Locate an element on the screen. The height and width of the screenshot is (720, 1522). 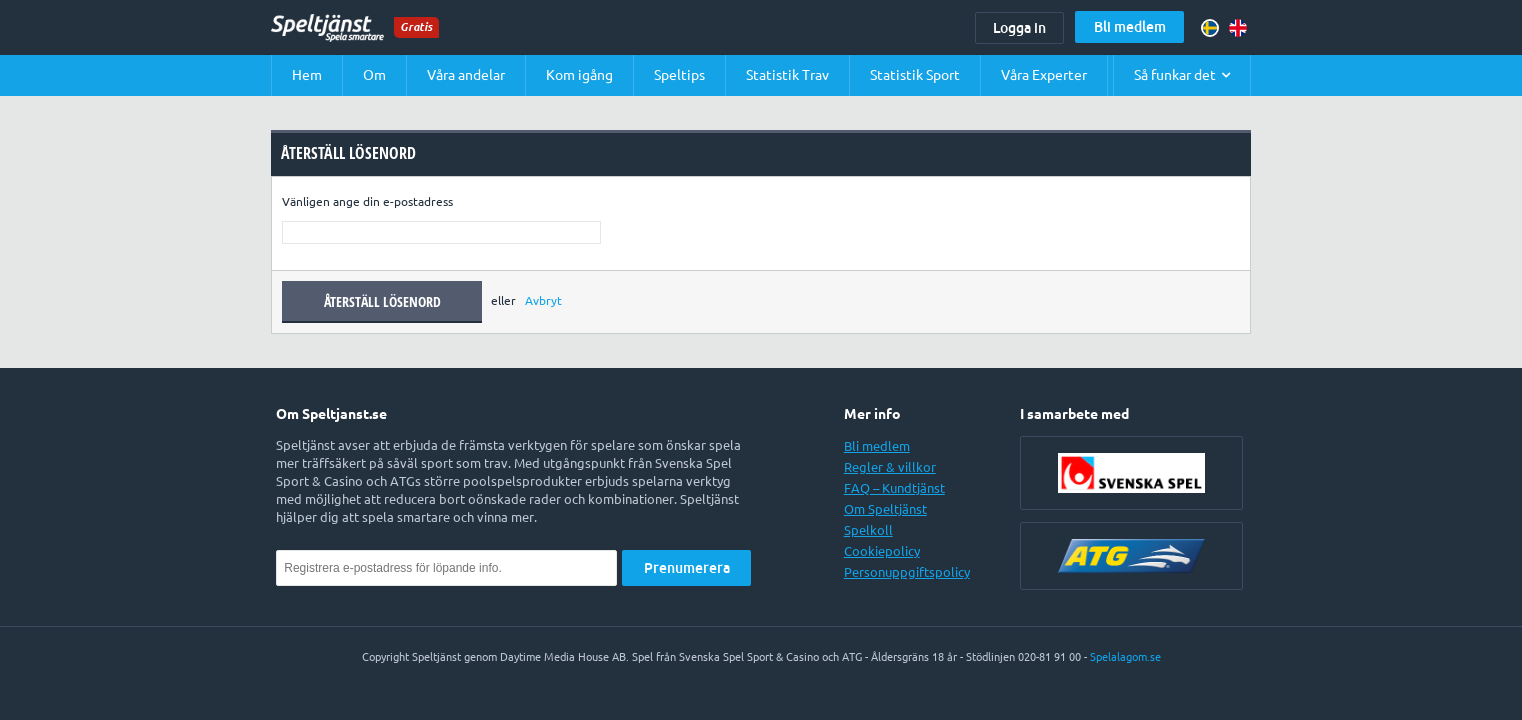
Vänligen ange din e-postadress is located at coordinates (367, 201).